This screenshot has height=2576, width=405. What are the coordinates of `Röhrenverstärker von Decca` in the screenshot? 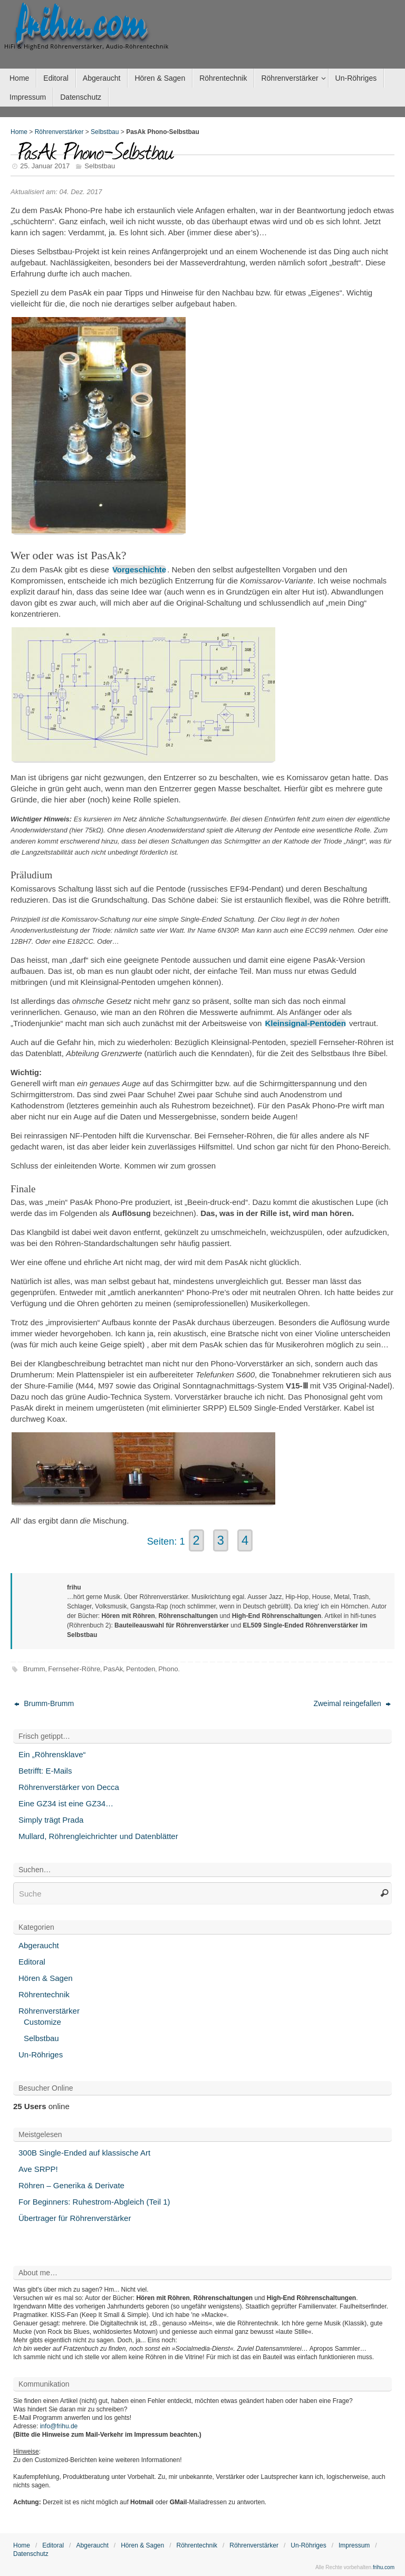 It's located at (68, 1787).